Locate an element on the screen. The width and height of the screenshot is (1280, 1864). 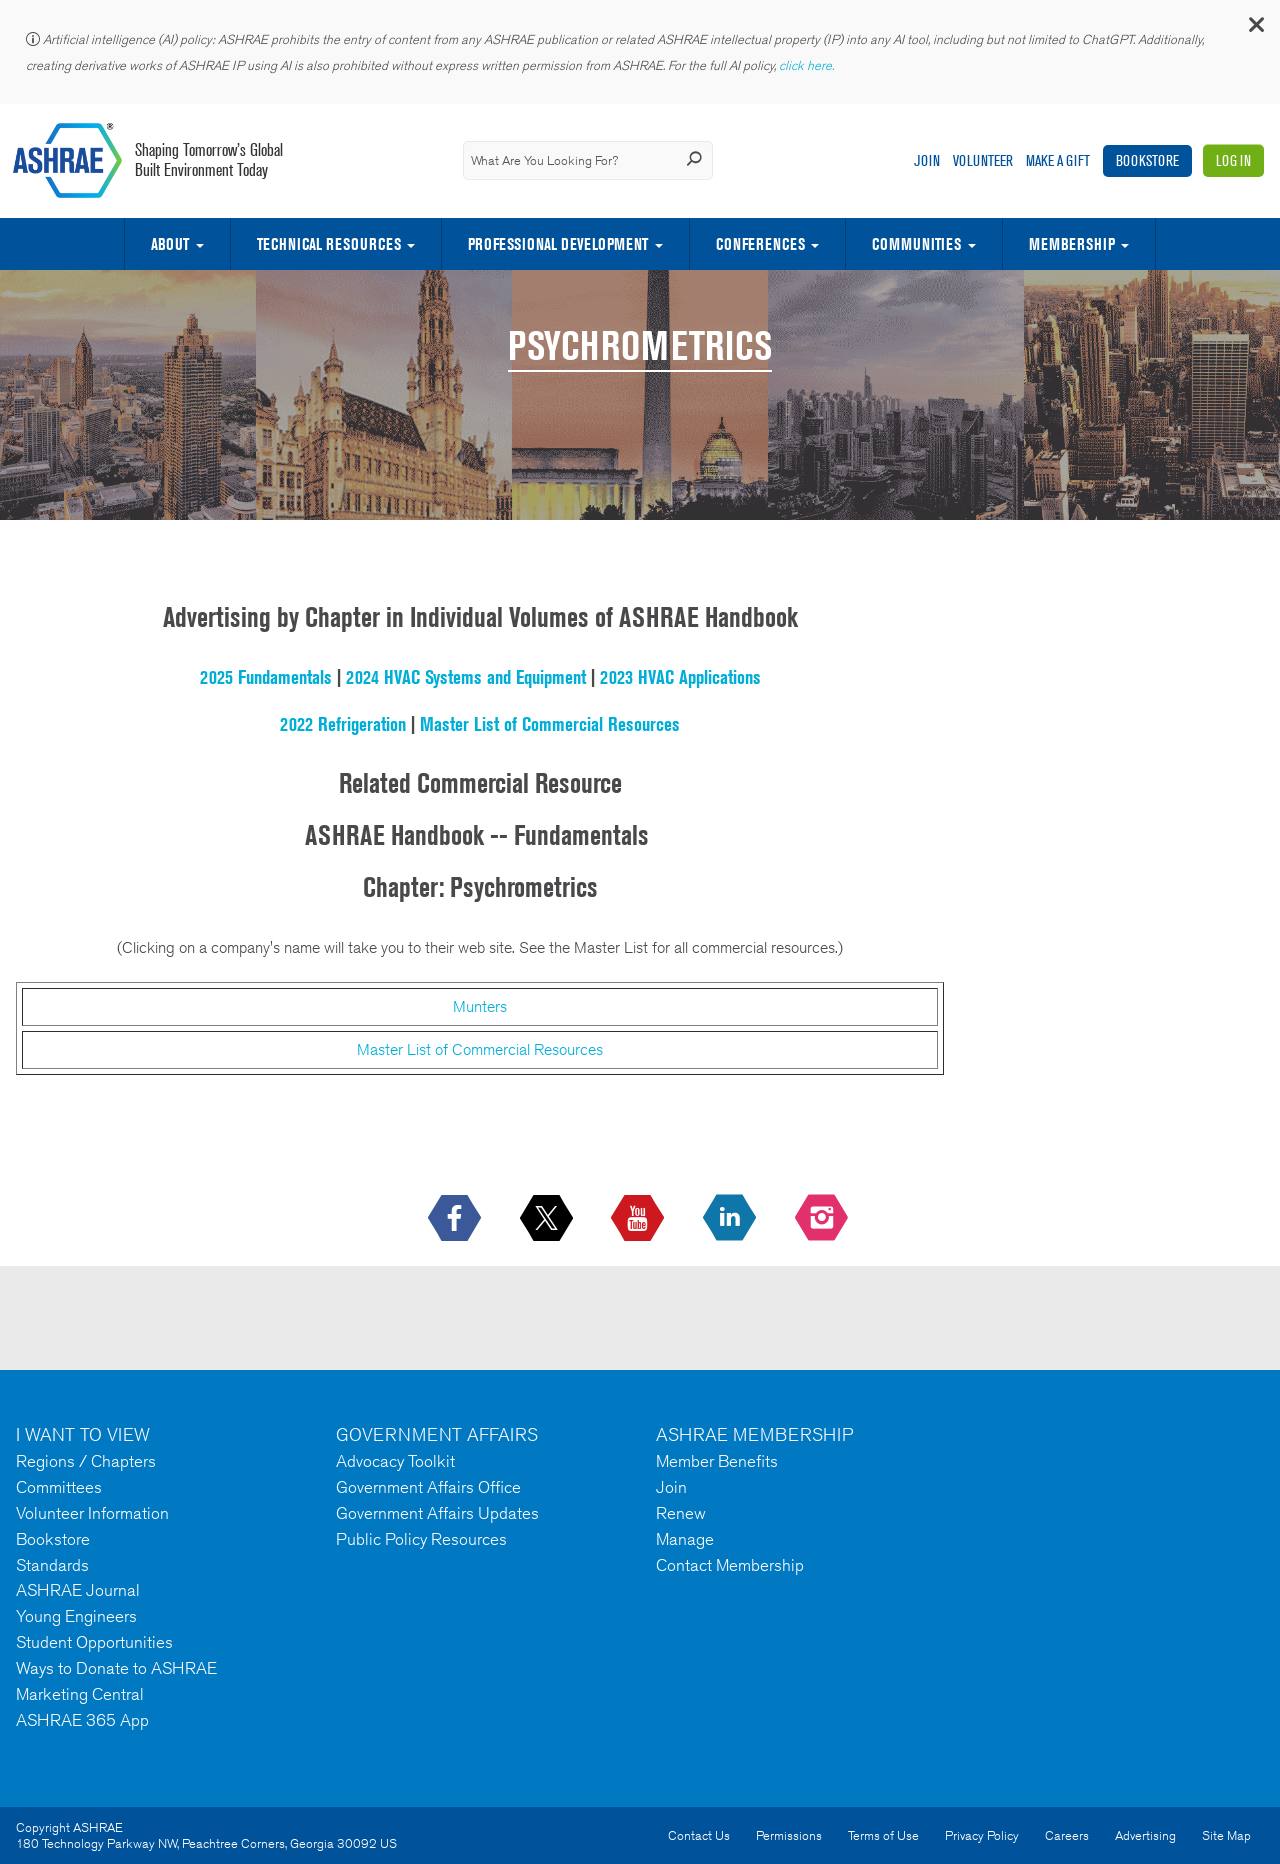
Terms of Use is located at coordinates (883, 1835).